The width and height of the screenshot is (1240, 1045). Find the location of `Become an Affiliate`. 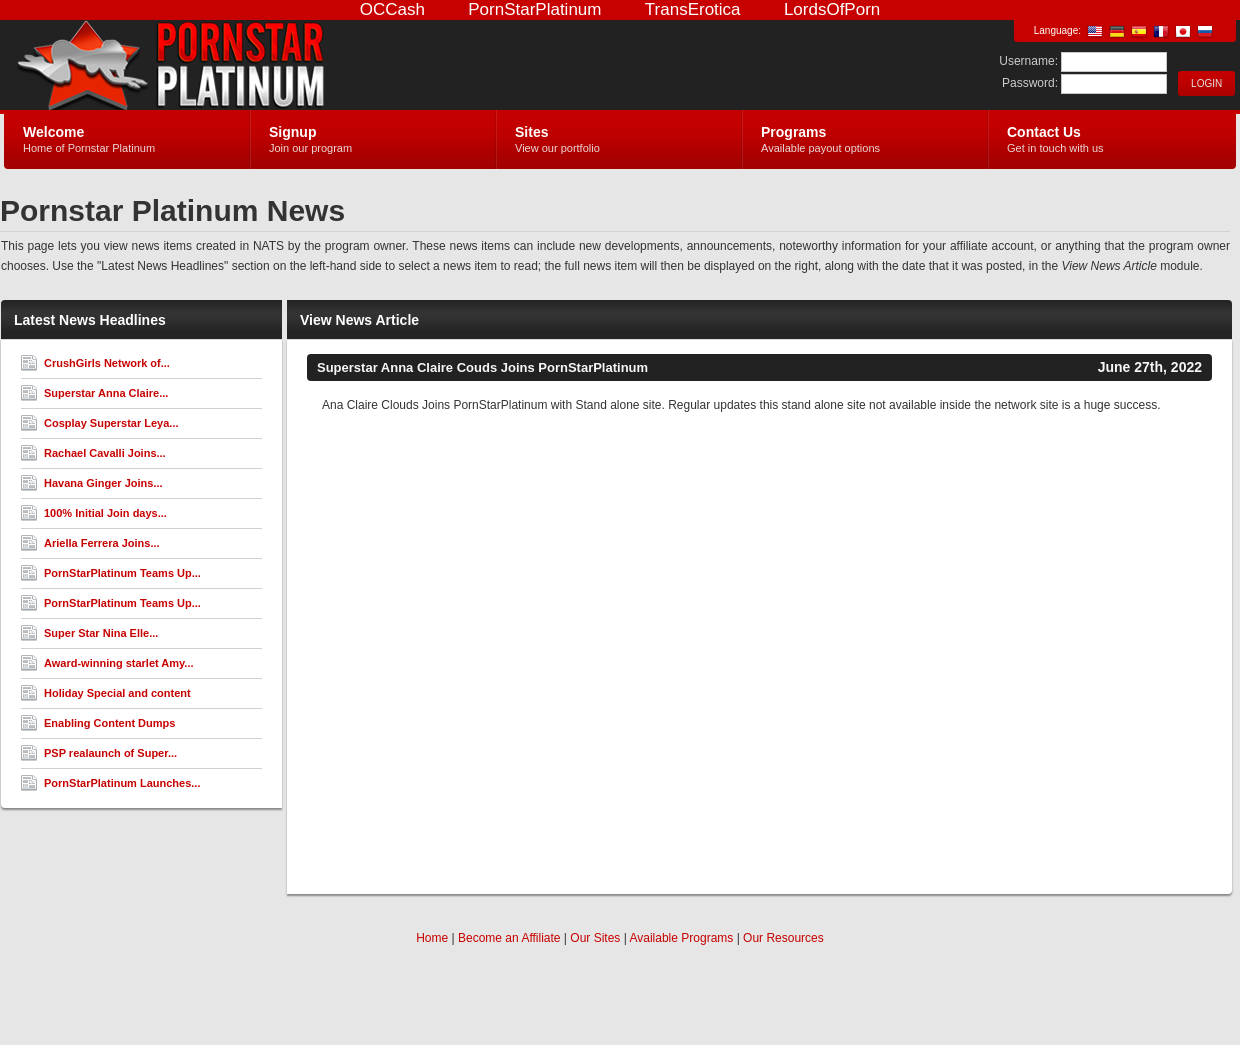

Become an Affiliate is located at coordinates (509, 938).